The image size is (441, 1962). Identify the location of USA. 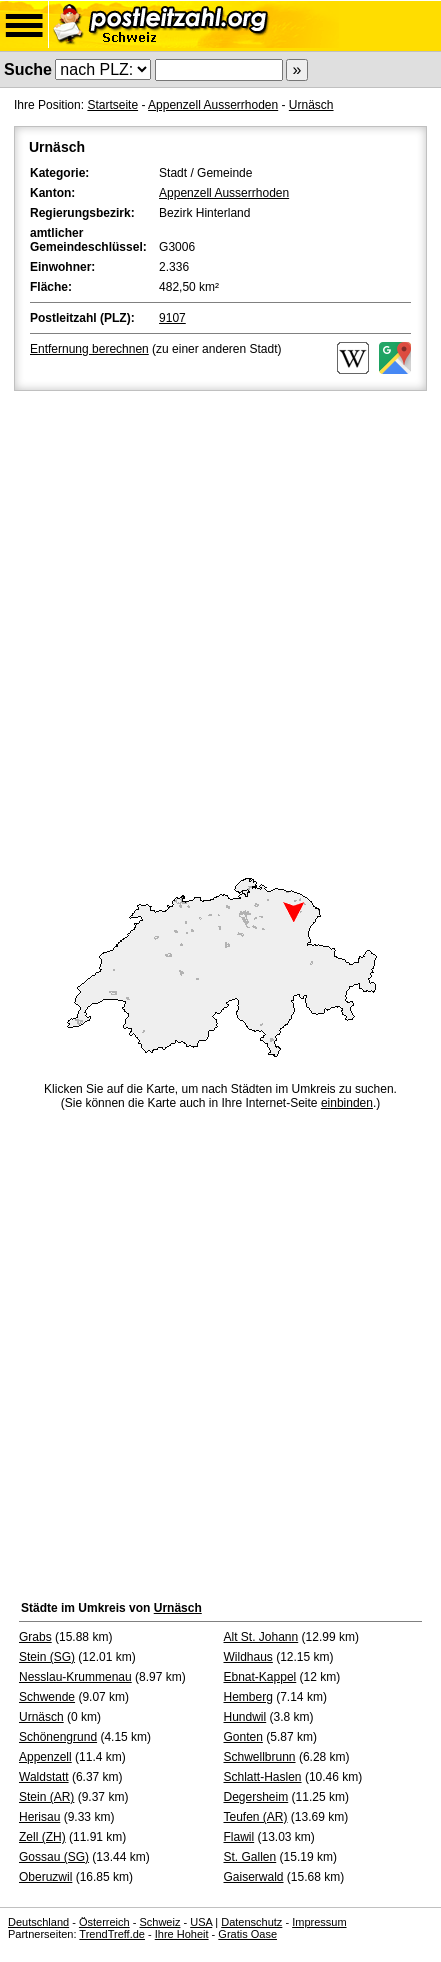
(201, 1922).